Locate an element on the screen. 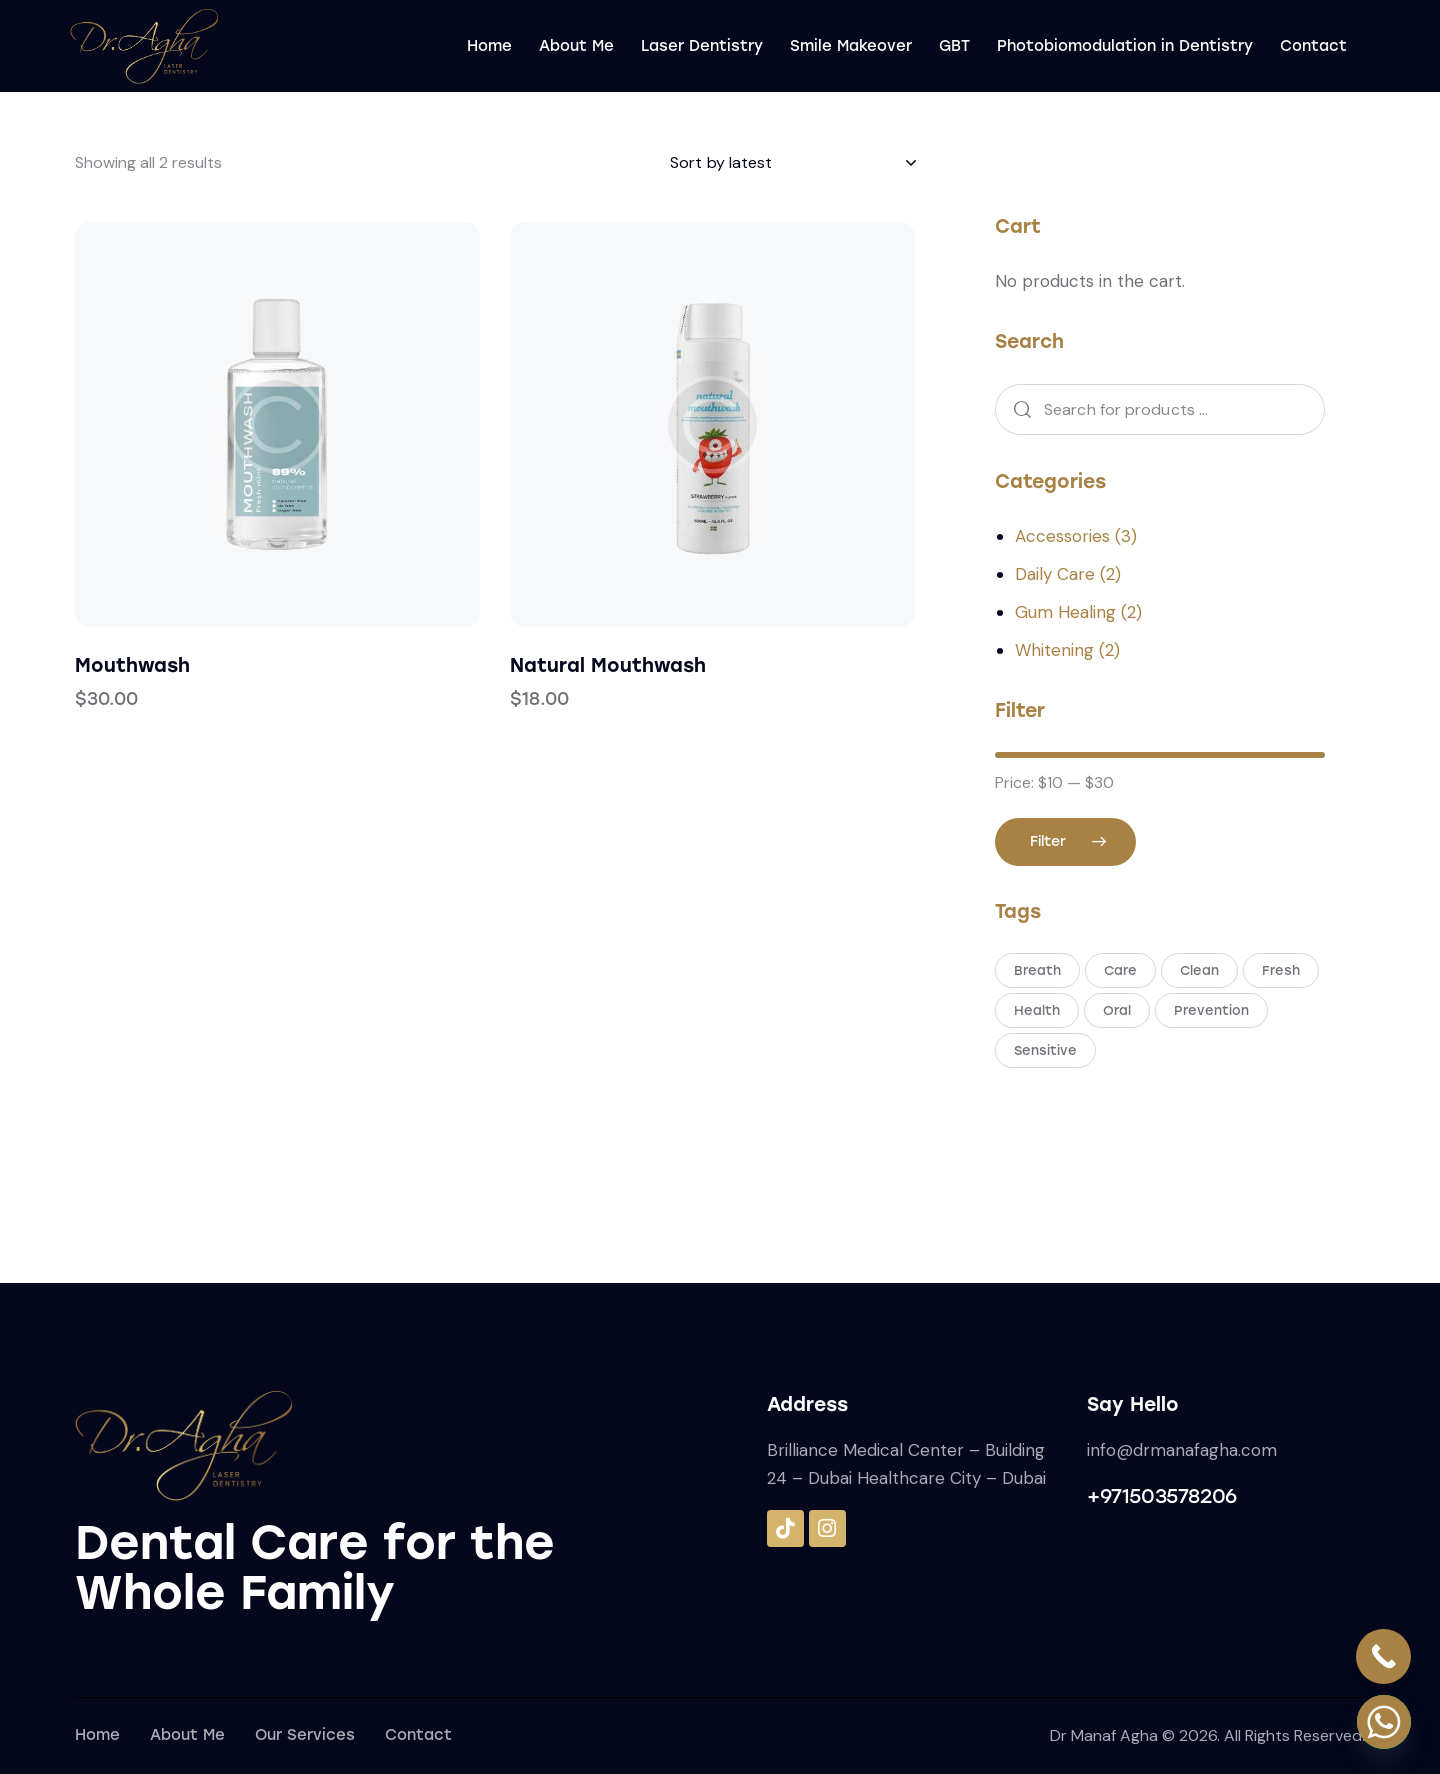  Clean [Clean (4 products)] is located at coordinates (1199, 970).